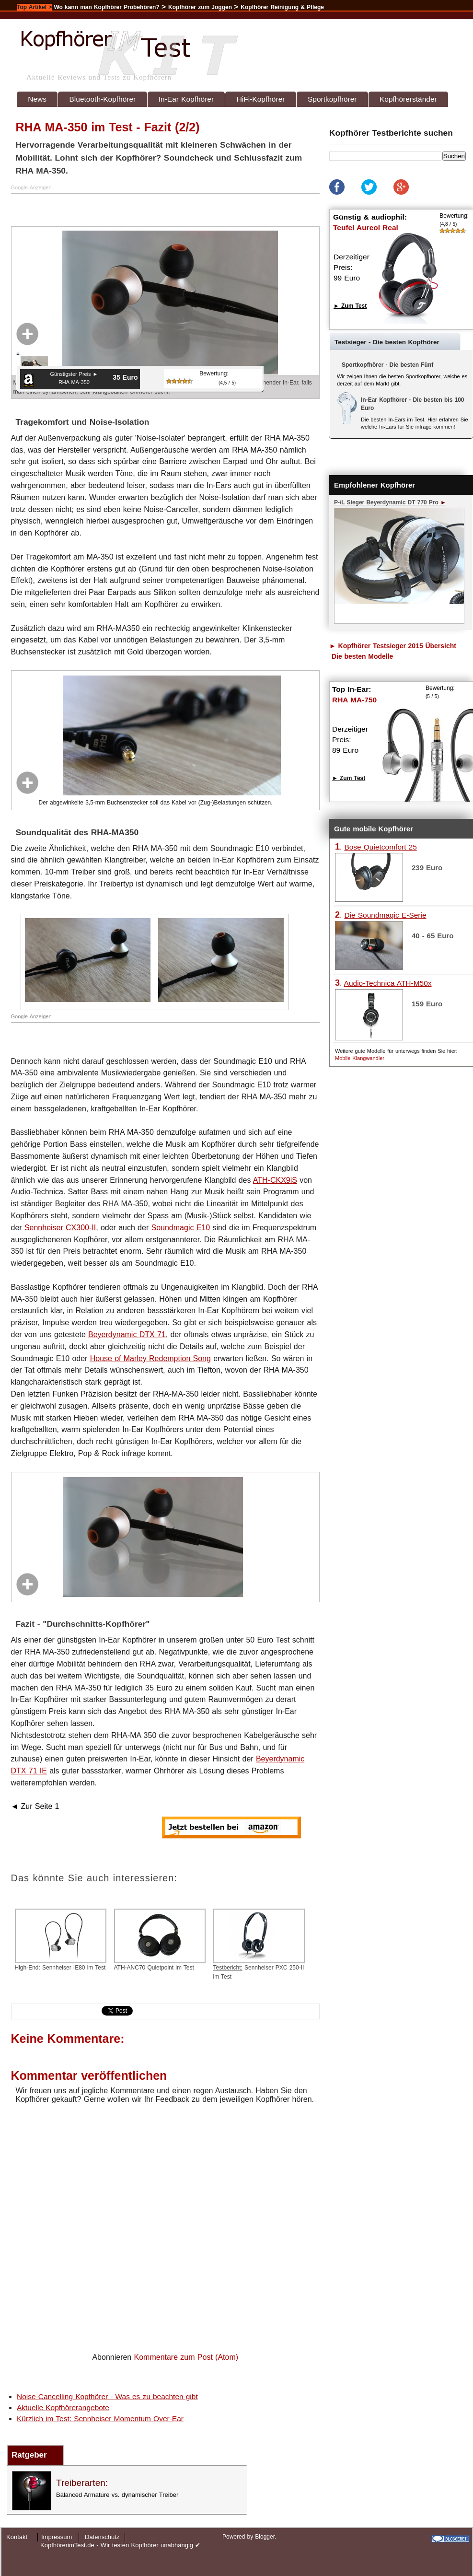 The image size is (473, 2576). I want to click on Aktuelle Kopfhörerangebote, so click(63, 2407).